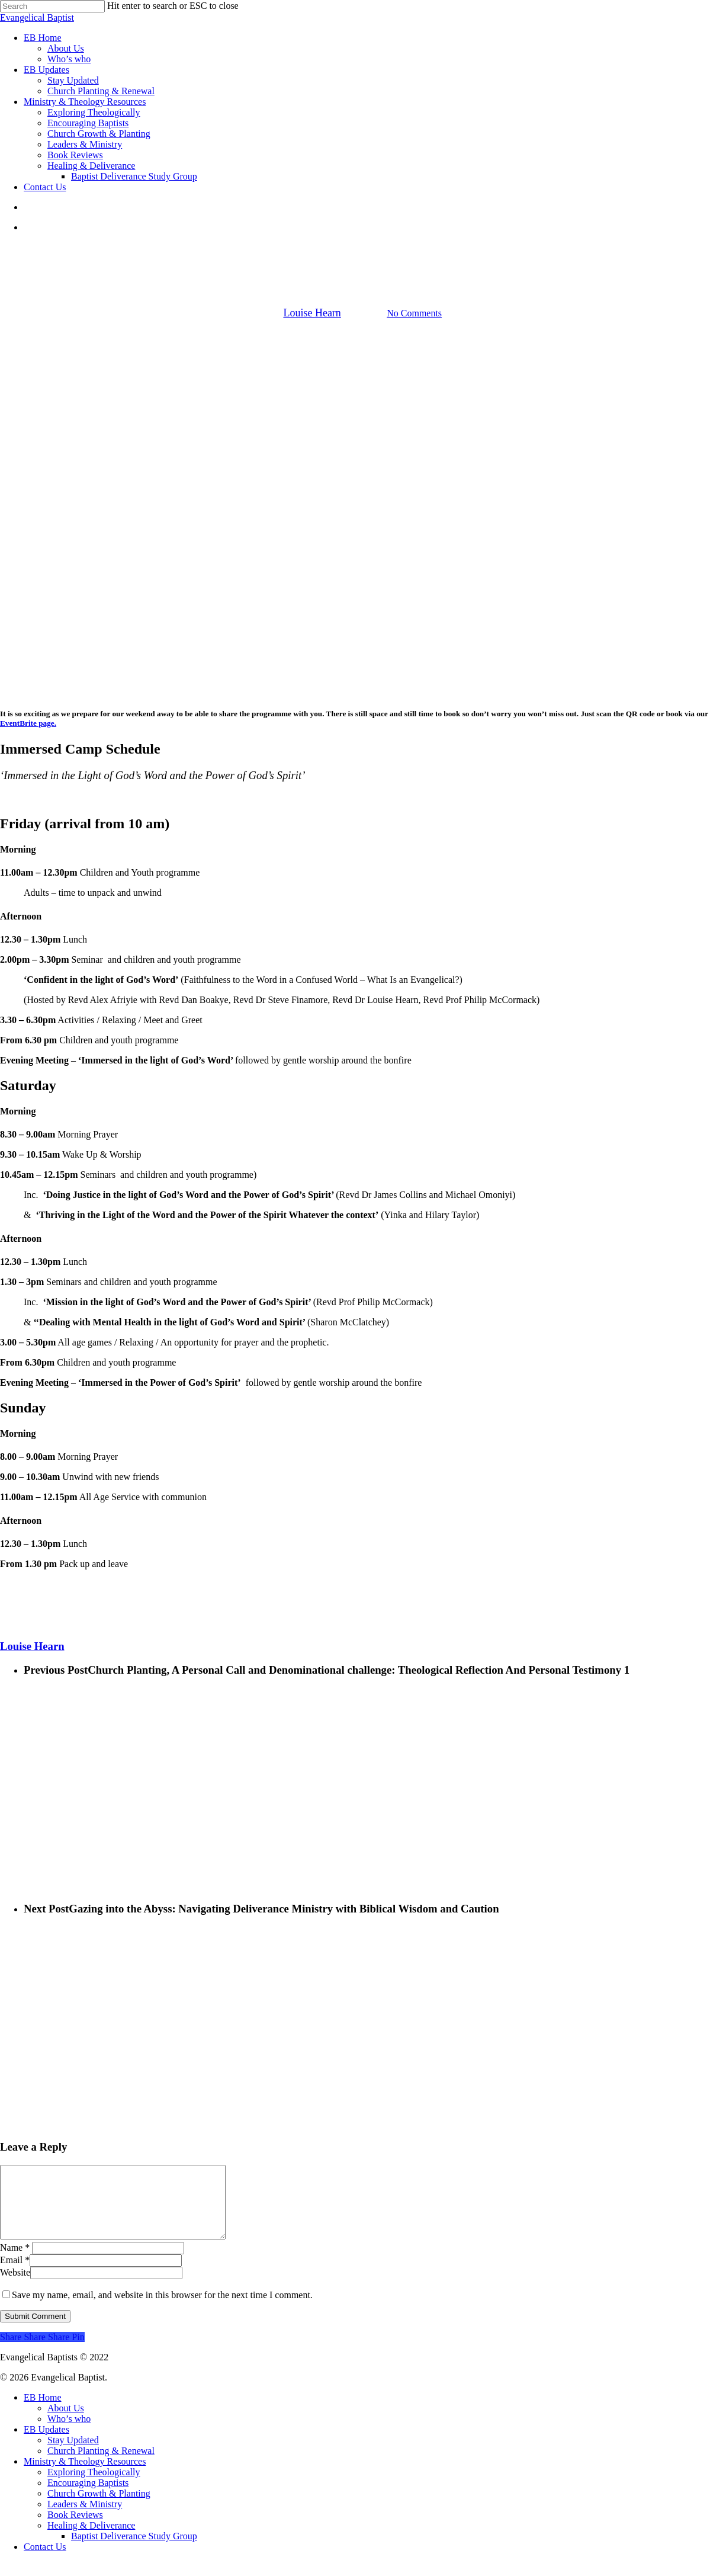  What do you see at coordinates (69, 2433) in the screenshot?
I see `Who’s who` at bounding box center [69, 2433].